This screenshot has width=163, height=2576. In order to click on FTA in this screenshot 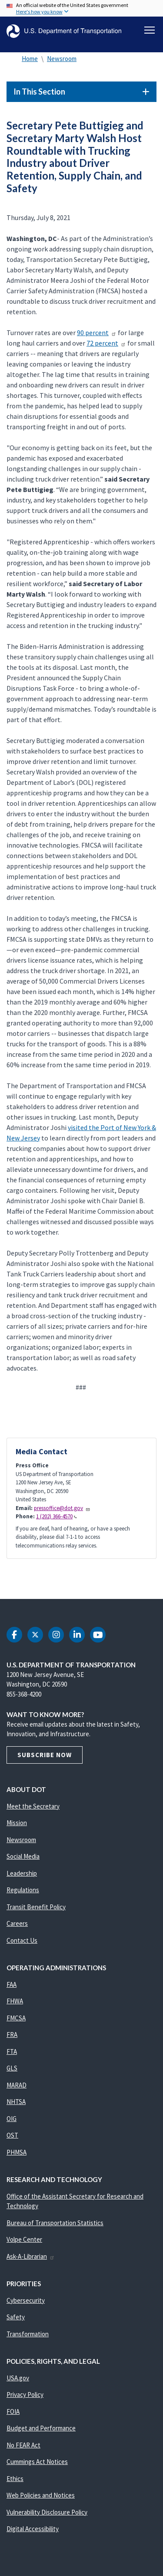, I will do `click(12, 2051)`.